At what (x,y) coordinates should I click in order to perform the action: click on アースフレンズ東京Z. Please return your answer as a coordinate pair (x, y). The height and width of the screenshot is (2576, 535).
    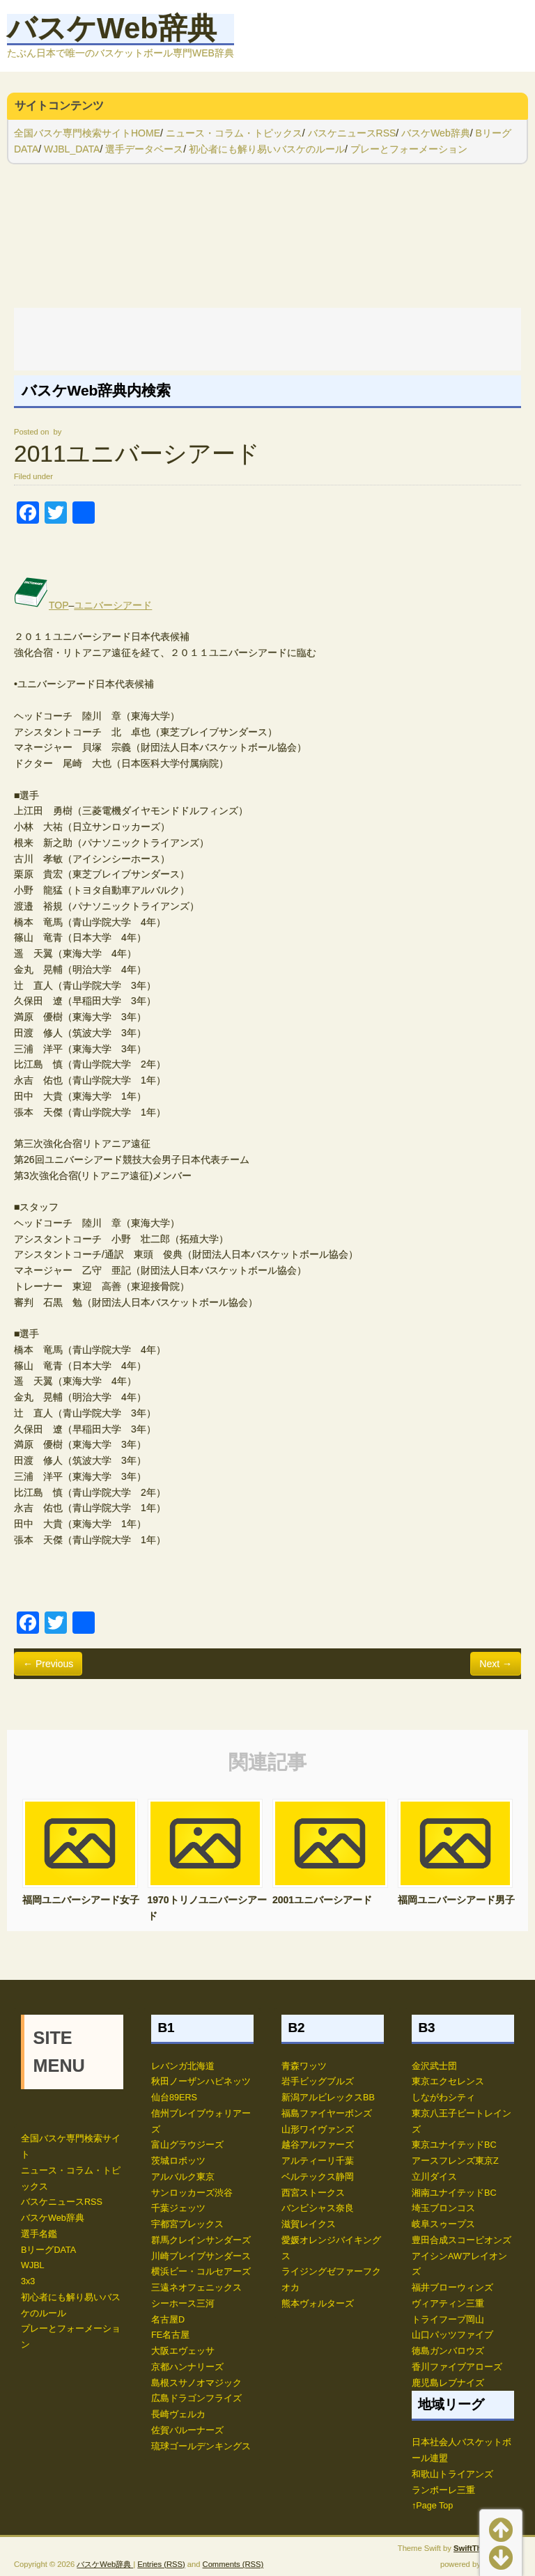
    Looking at the image, I should click on (455, 2161).